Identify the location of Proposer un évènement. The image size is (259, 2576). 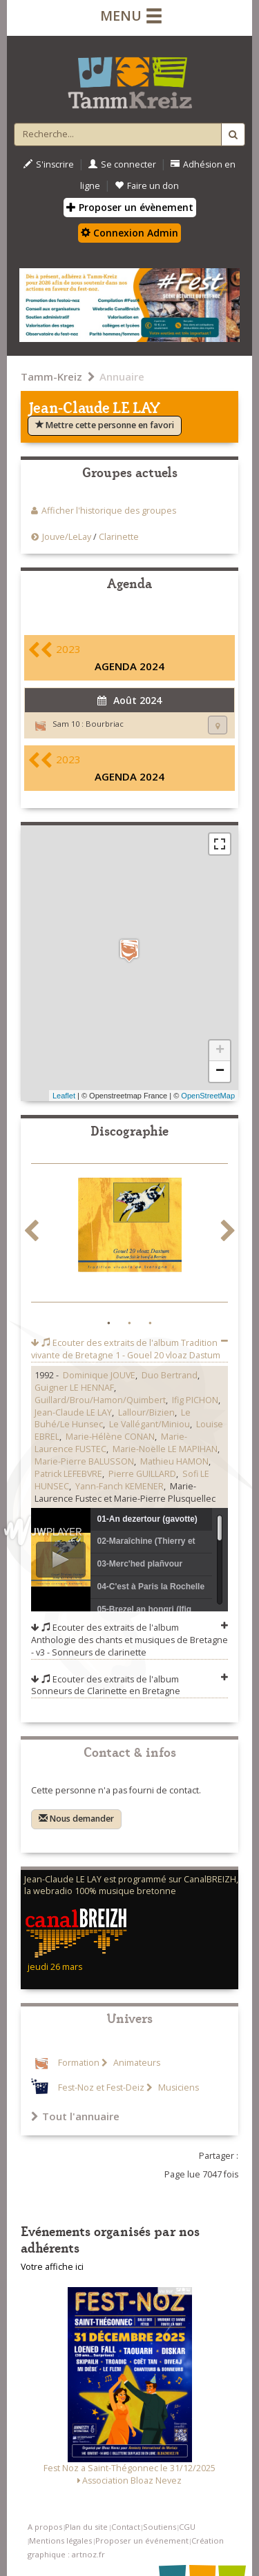
(129, 207).